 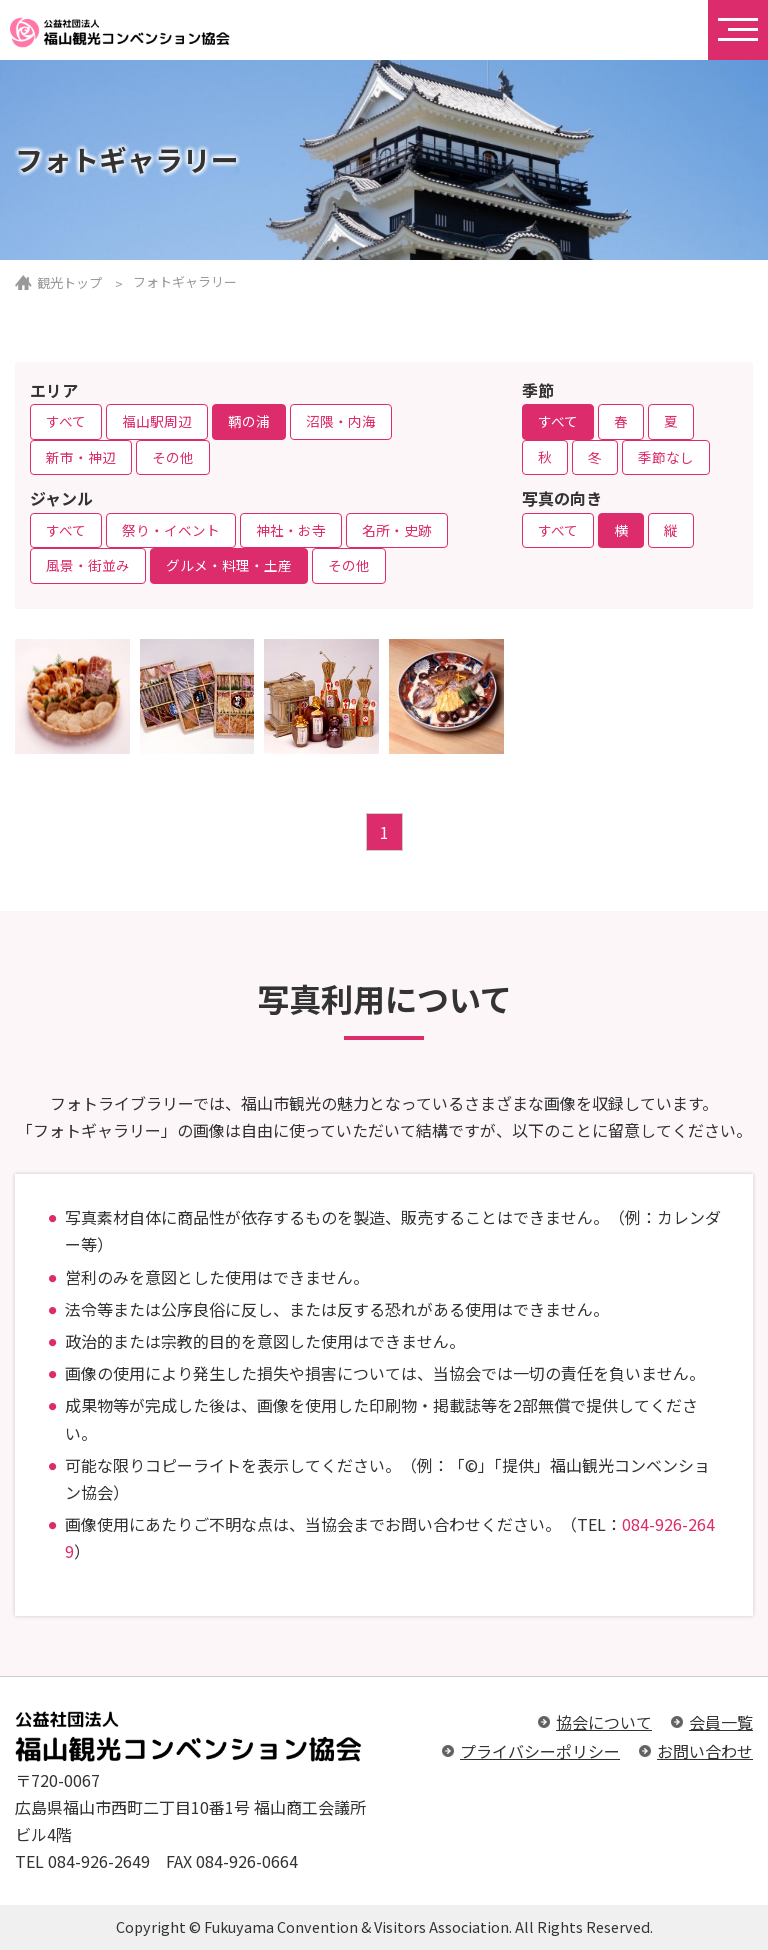 What do you see at coordinates (88, 565) in the screenshot?
I see `風景・街並み` at bounding box center [88, 565].